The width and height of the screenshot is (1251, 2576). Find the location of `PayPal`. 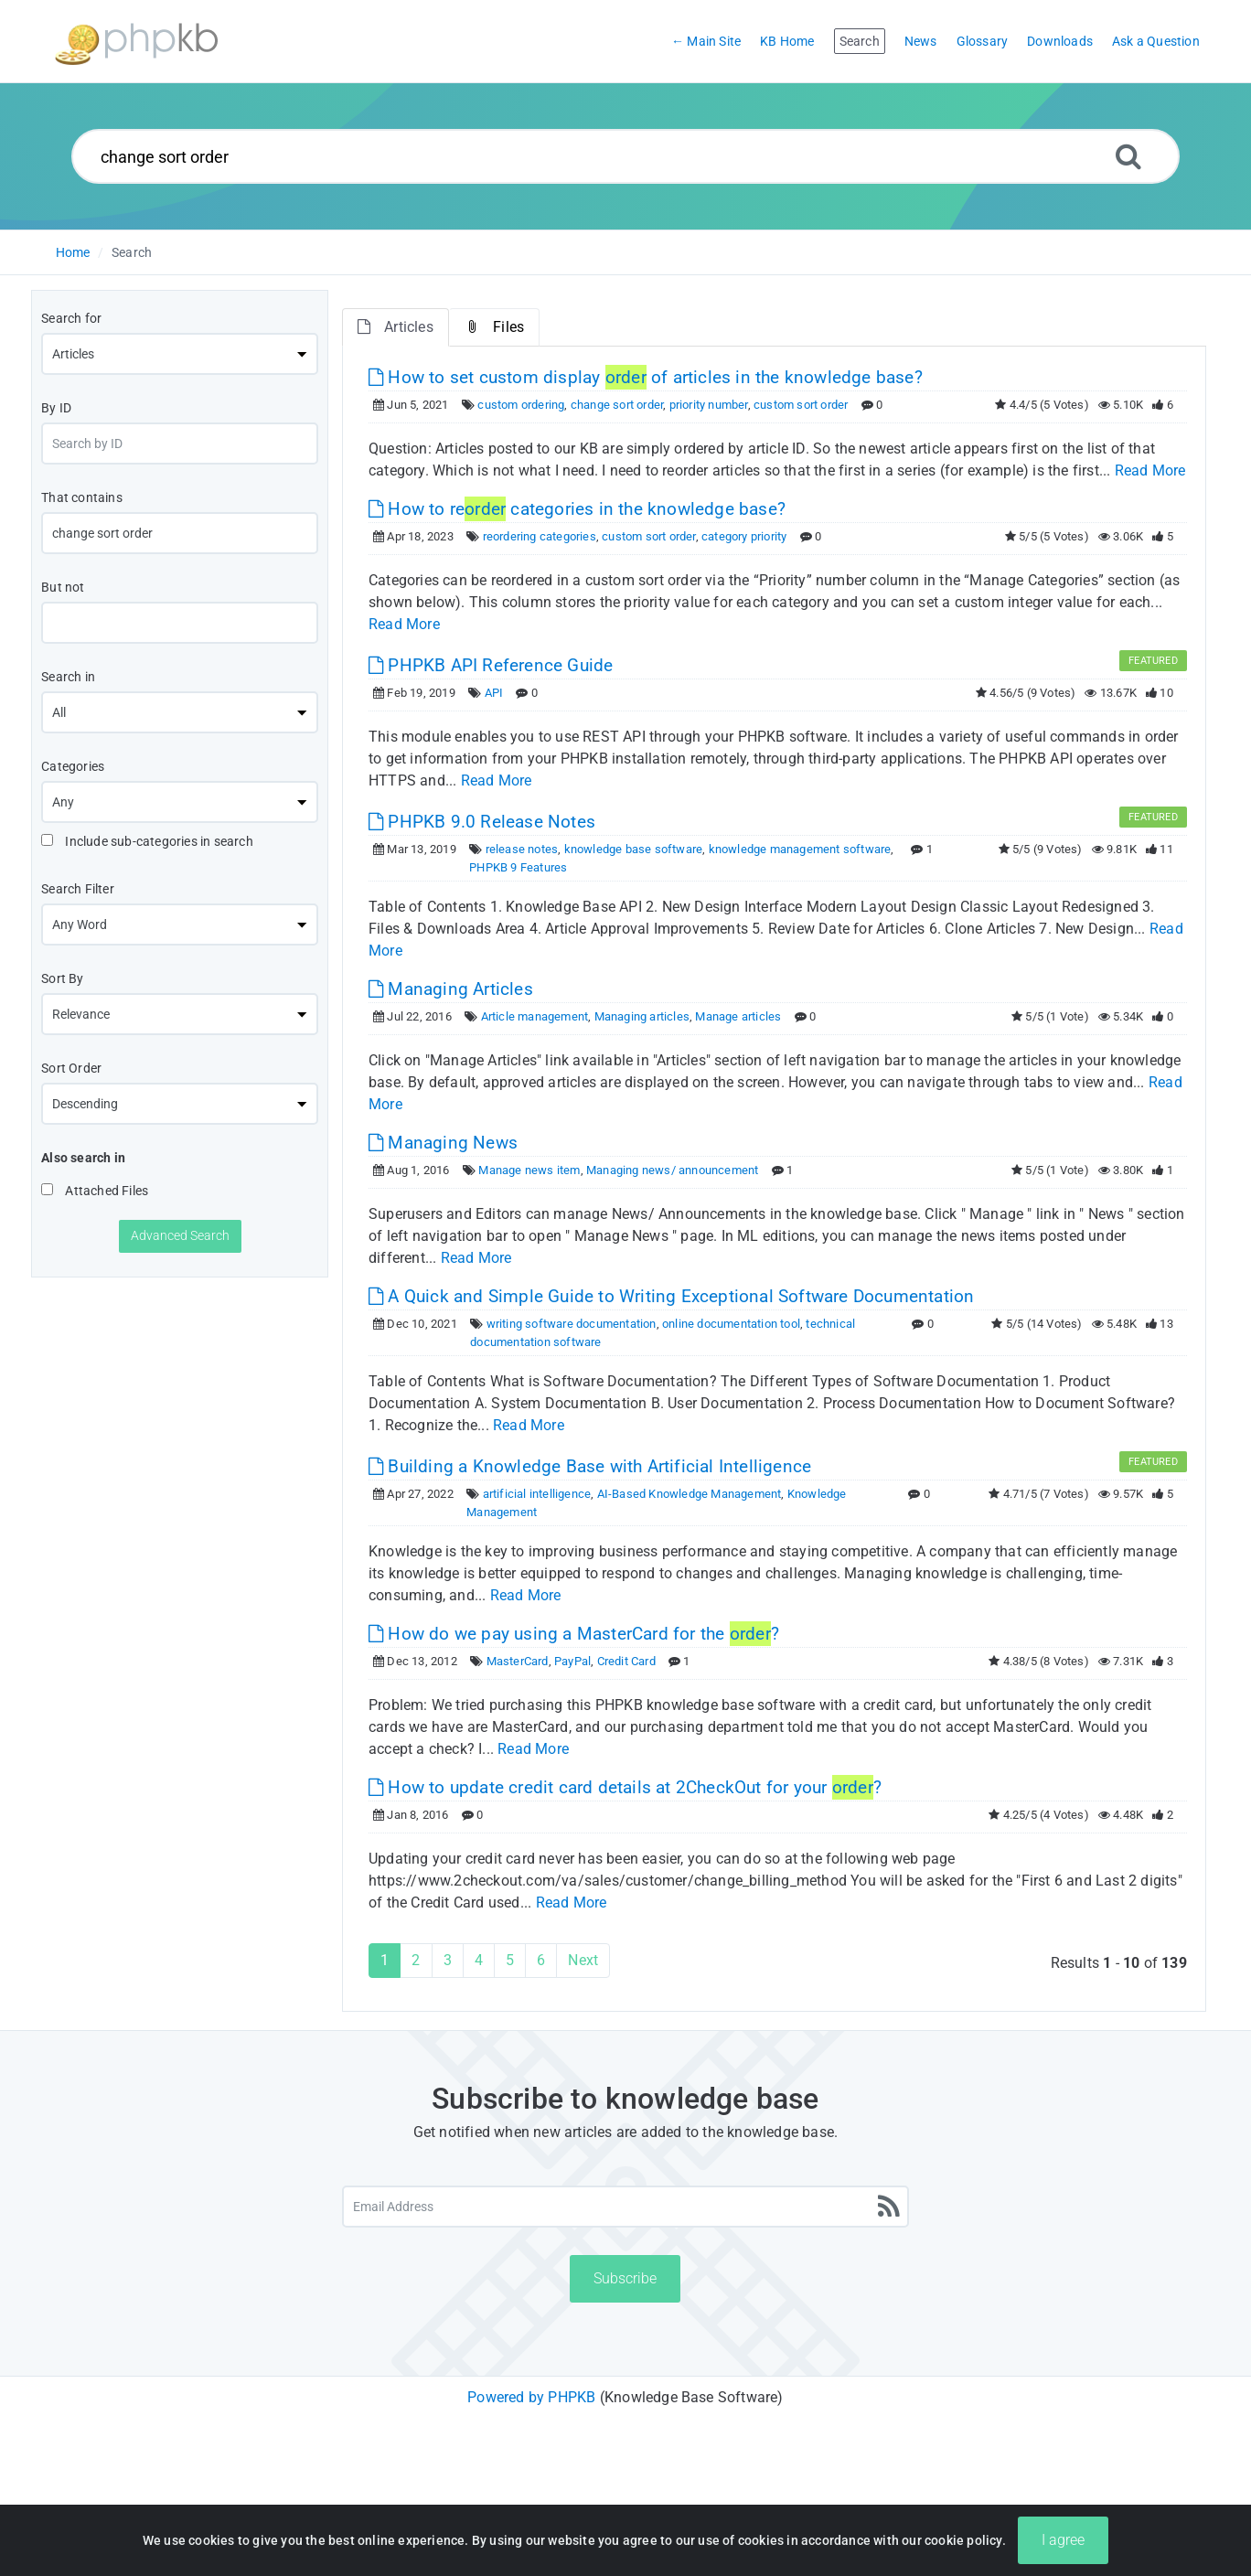

PayPal is located at coordinates (572, 1661).